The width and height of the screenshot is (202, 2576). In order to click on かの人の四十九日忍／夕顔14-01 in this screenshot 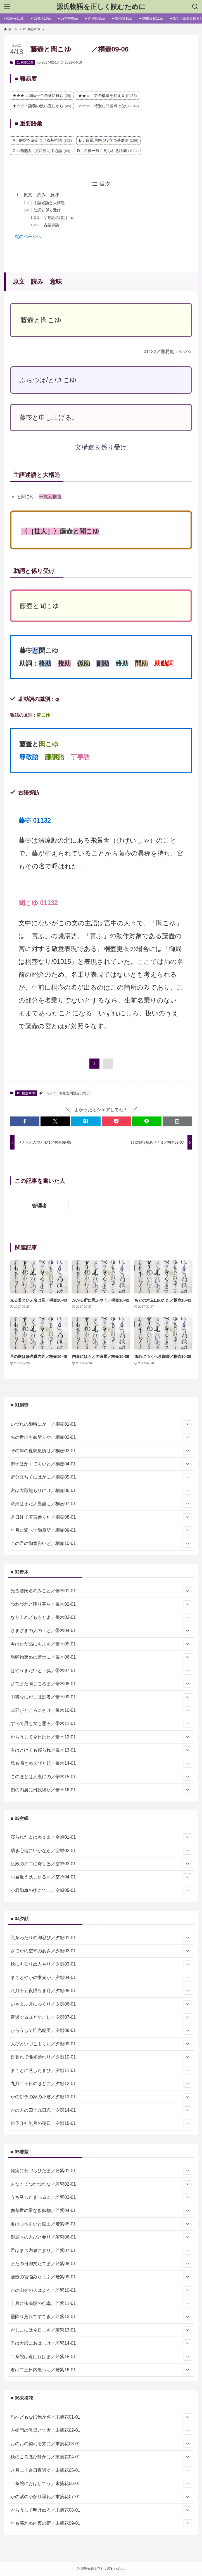, I will do `click(101, 2110)`.